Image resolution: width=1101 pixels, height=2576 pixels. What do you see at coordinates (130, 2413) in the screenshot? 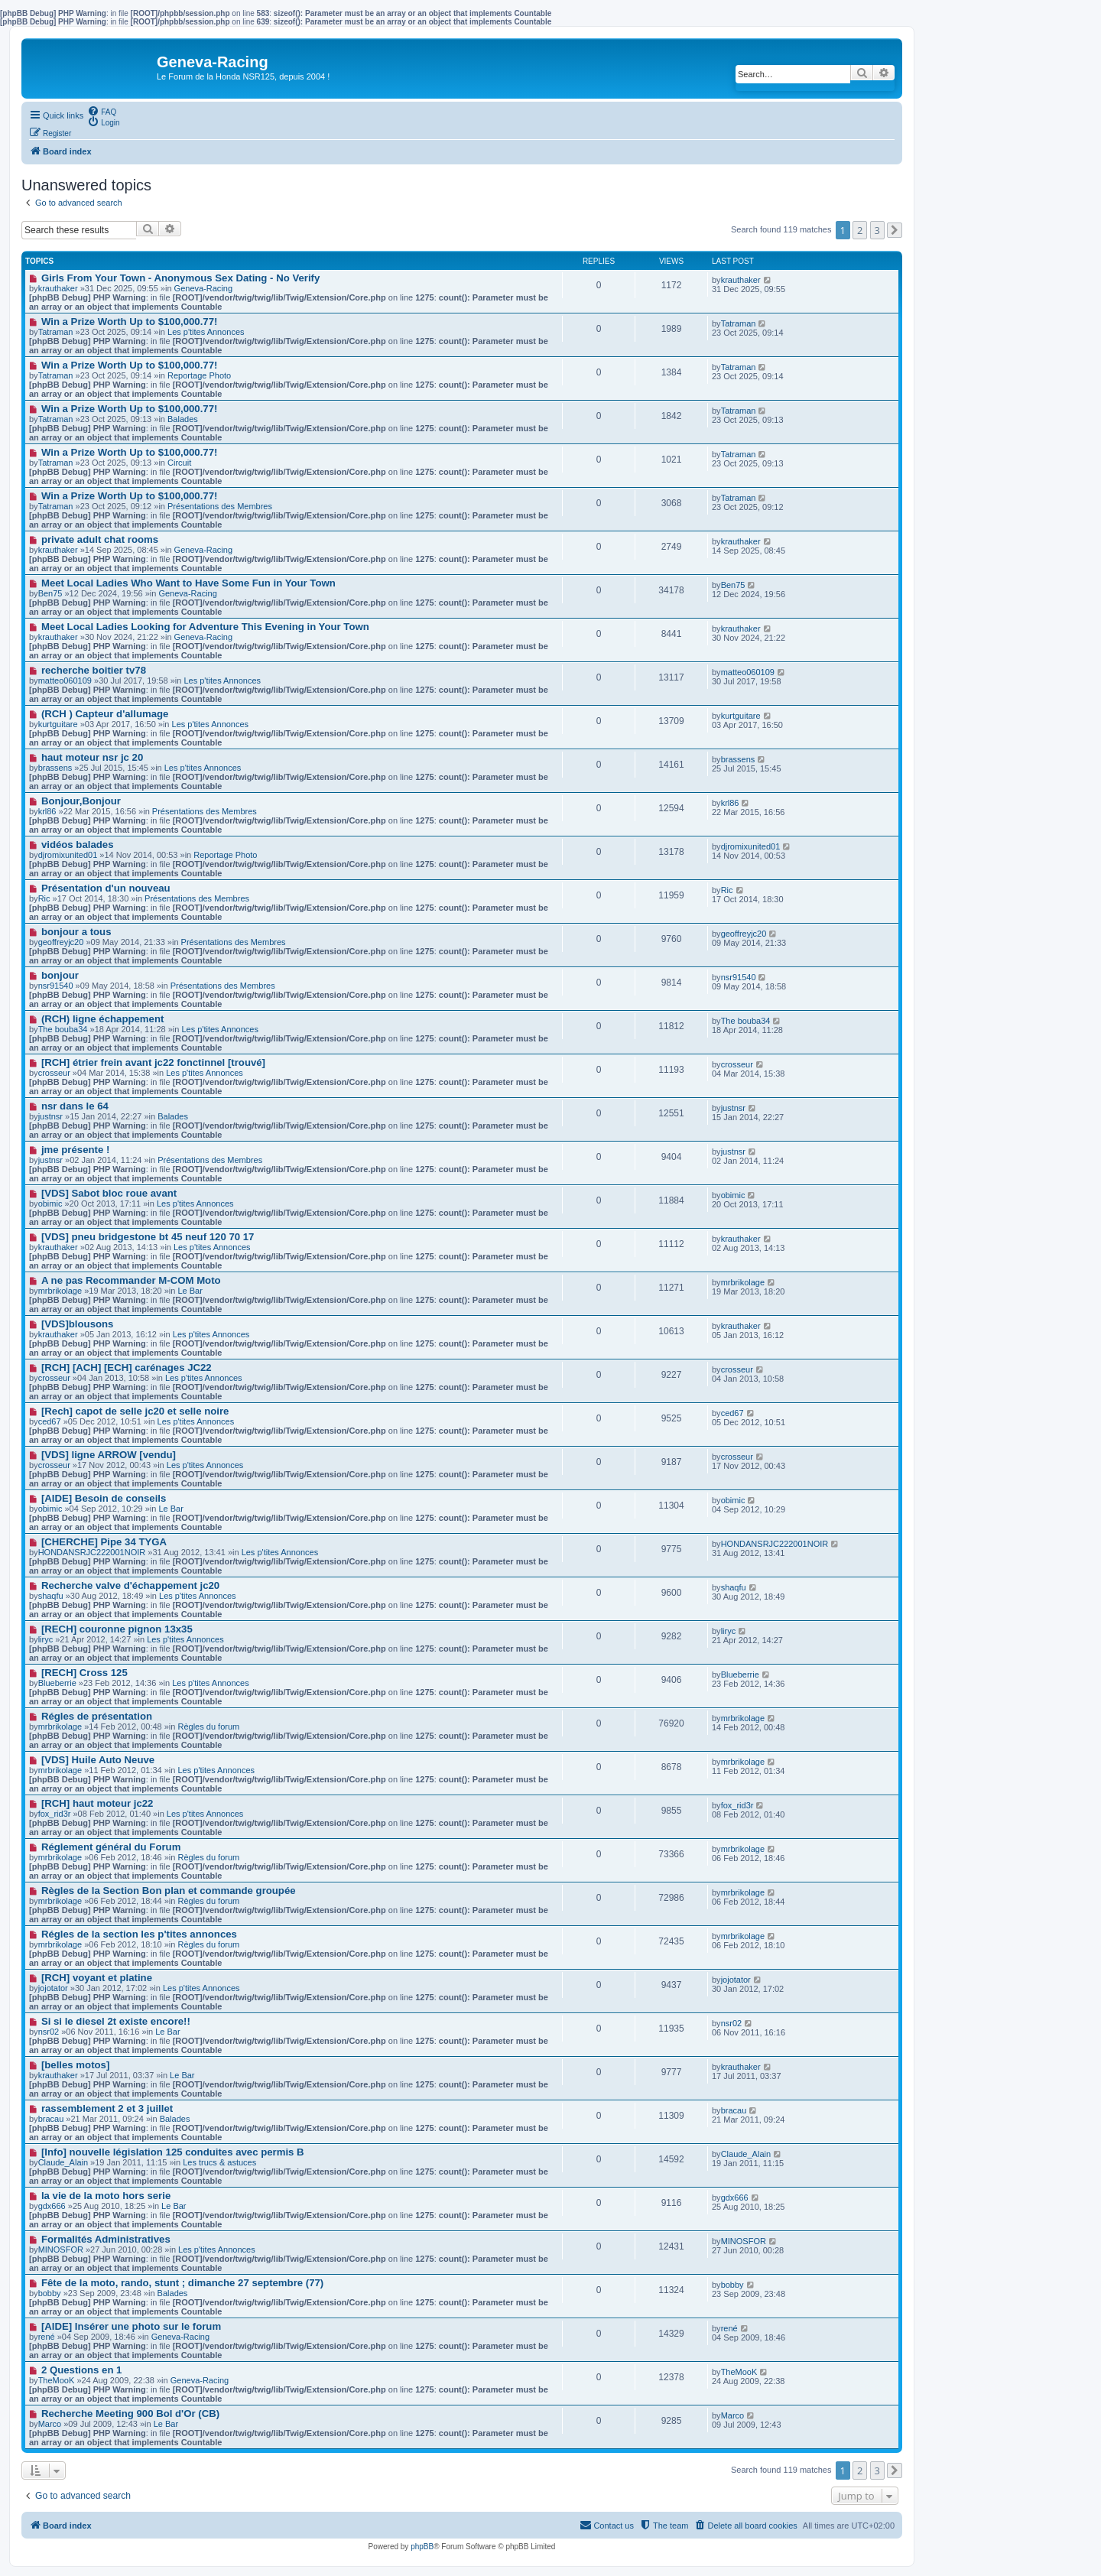
I see `Recherche Meeting 900 Bol d'Or (CB)` at bounding box center [130, 2413].